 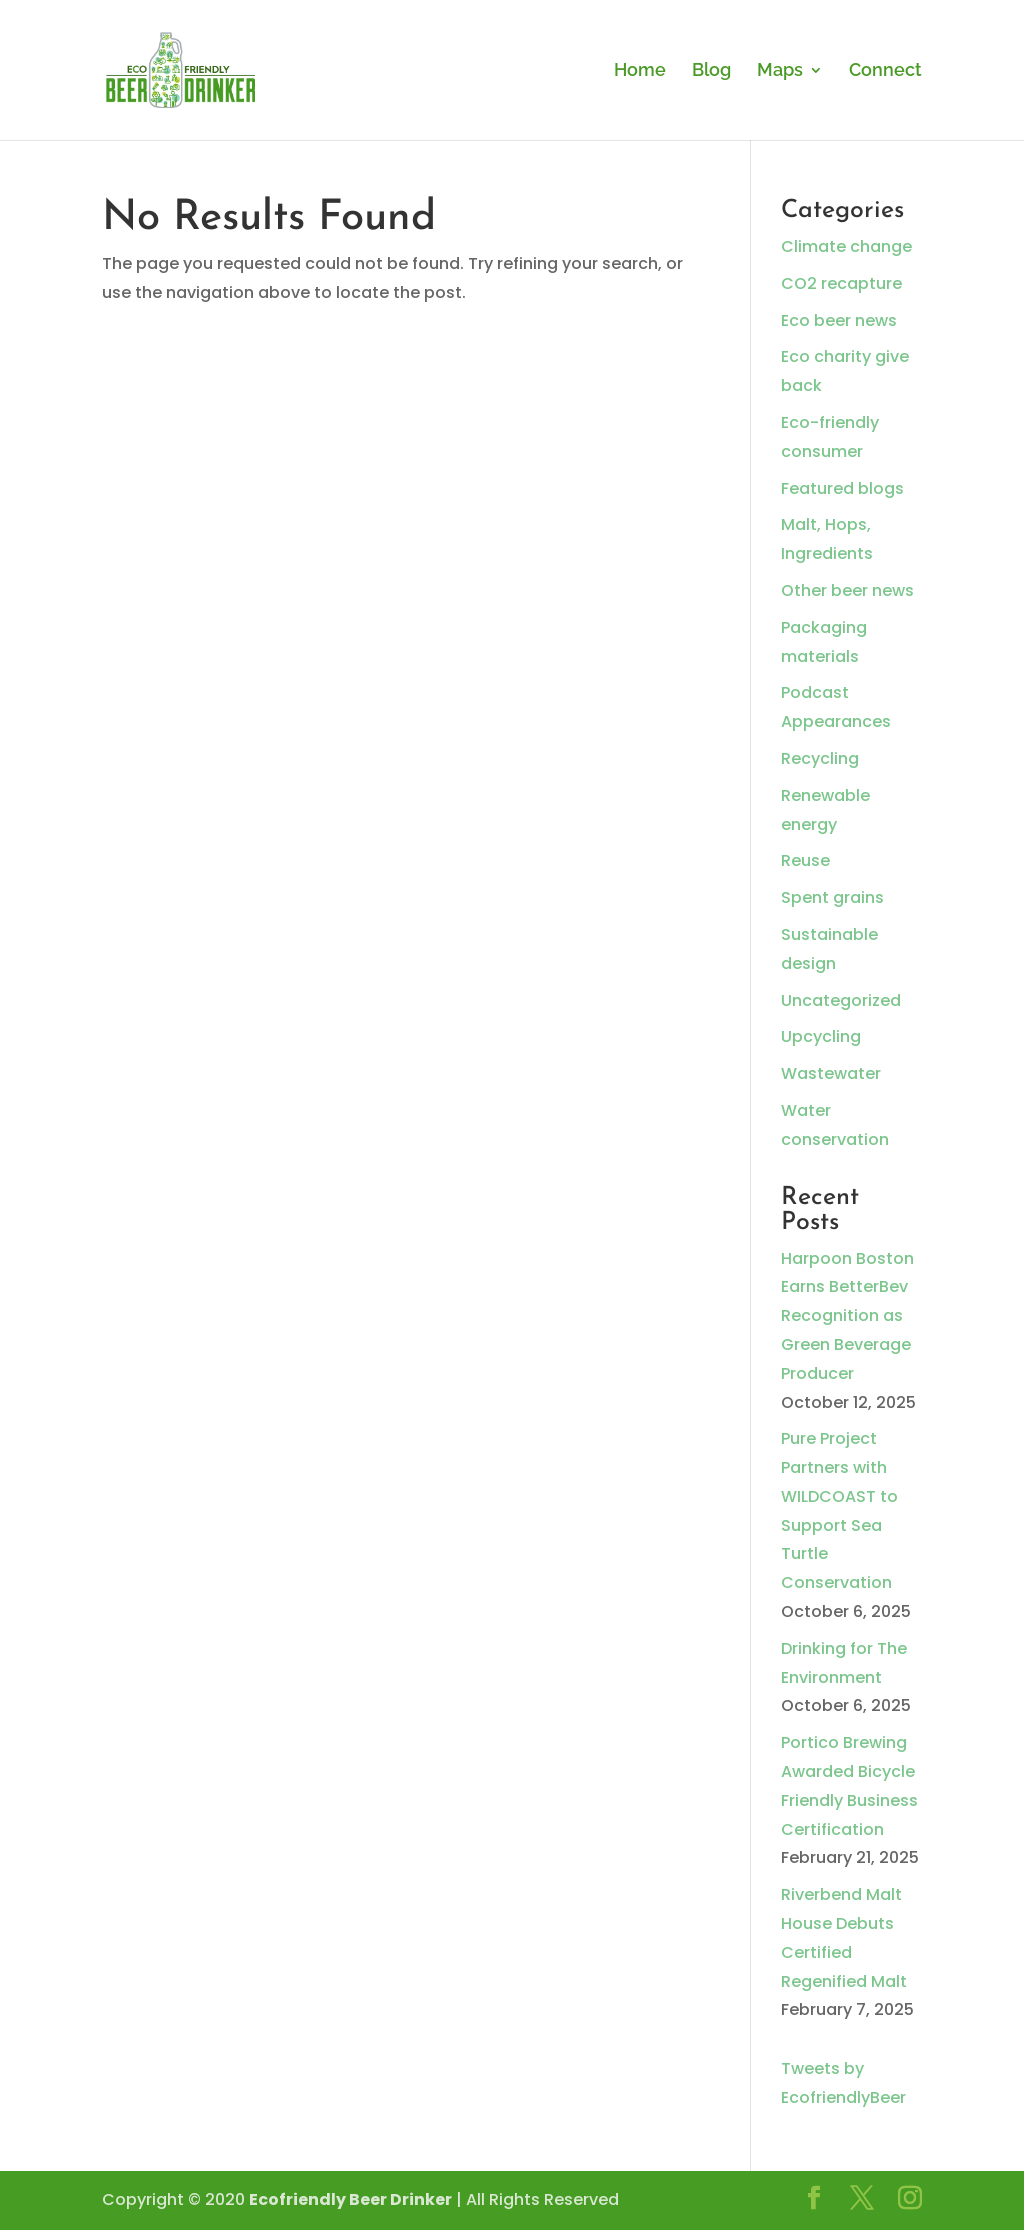 I want to click on Harpoon Boston Earns BetterBev Recognition as Green Beverage Producer, so click(x=847, y=1316).